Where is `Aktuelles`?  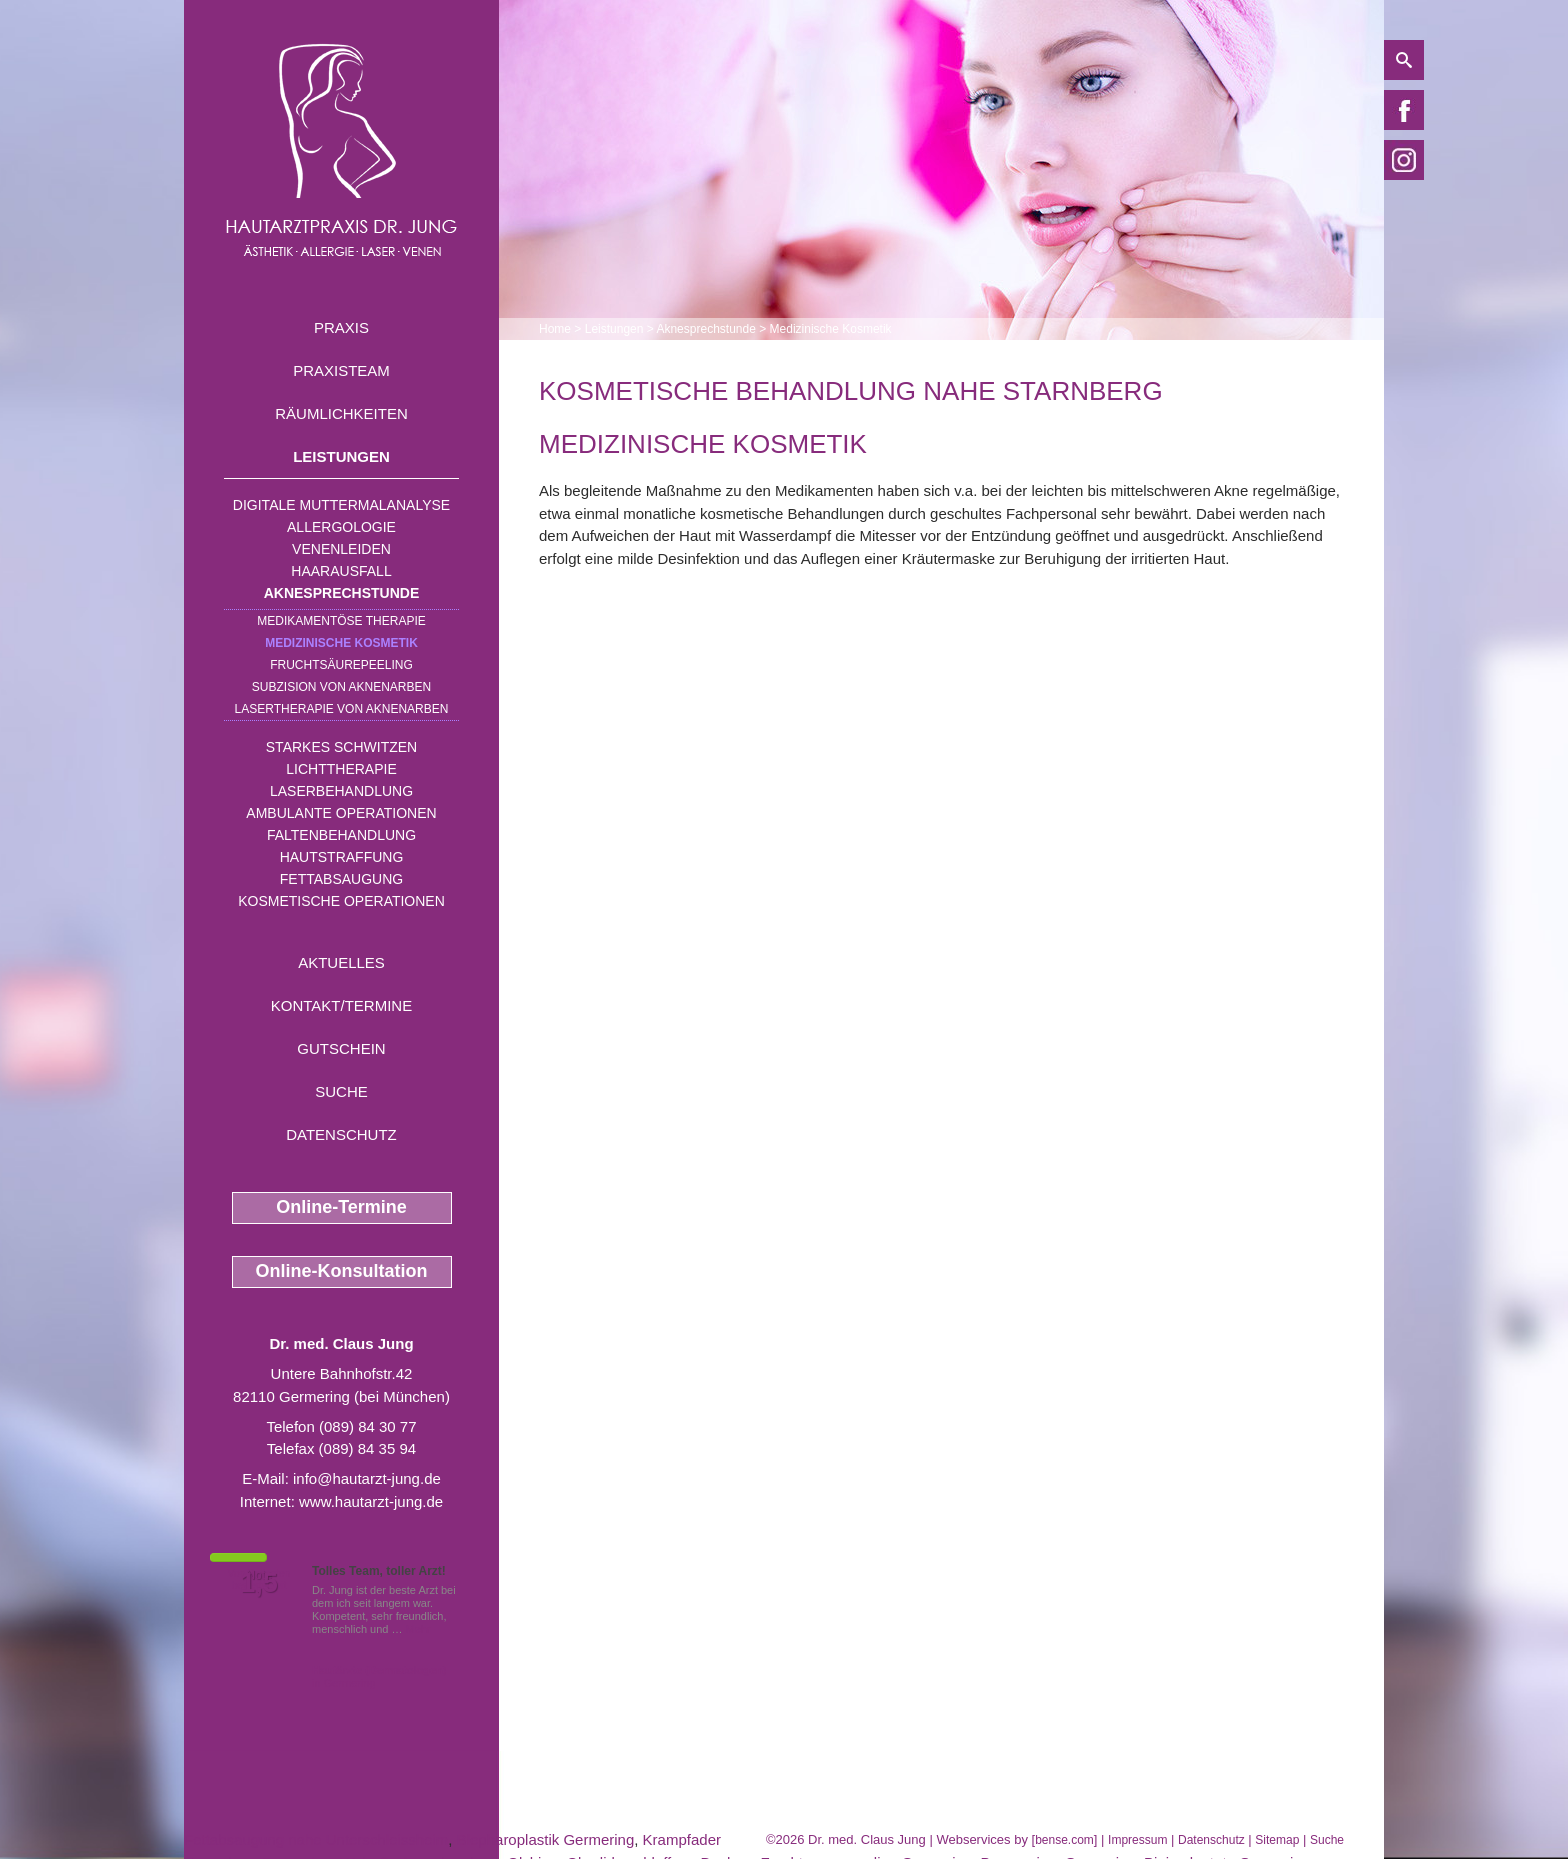
Aktuelles is located at coordinates (341, 962).